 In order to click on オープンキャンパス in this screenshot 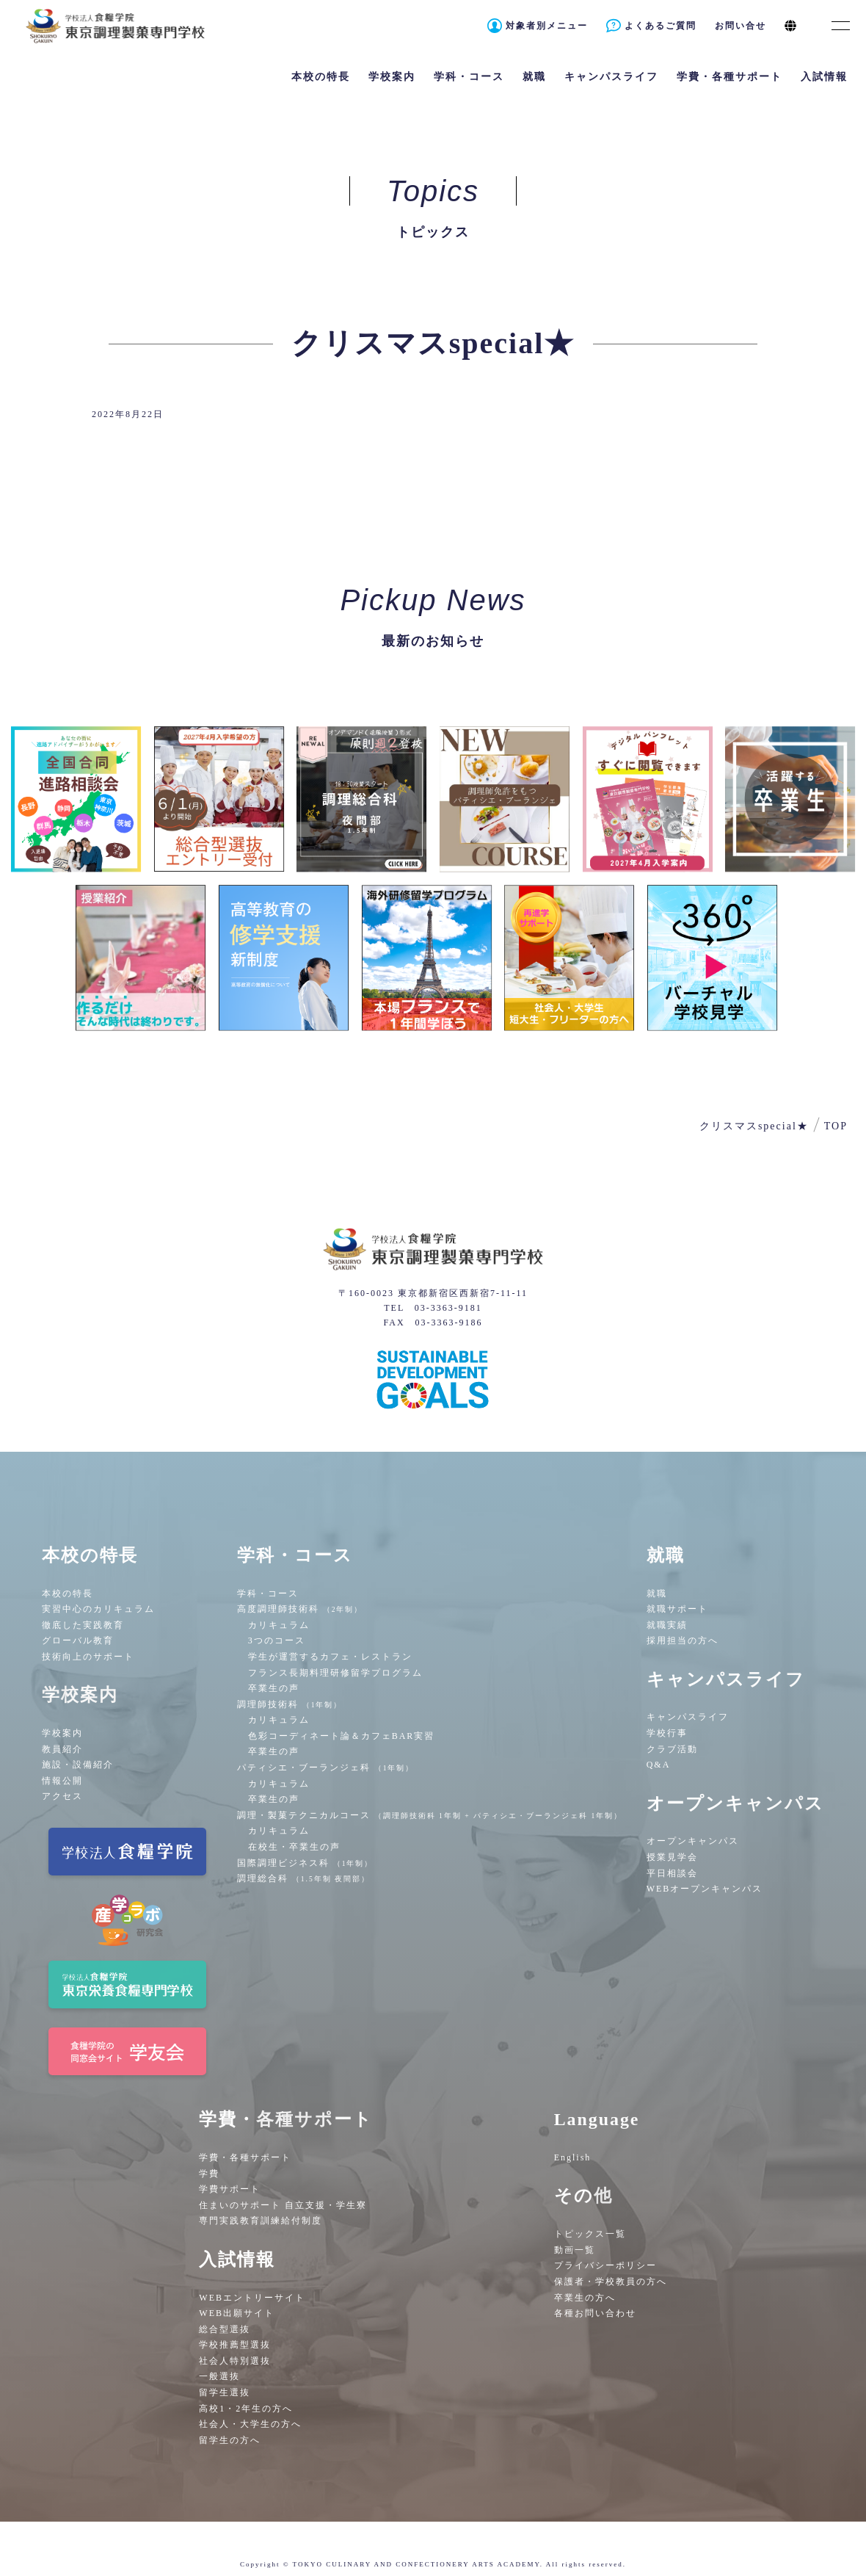, I will do `click(693, 1841)`.